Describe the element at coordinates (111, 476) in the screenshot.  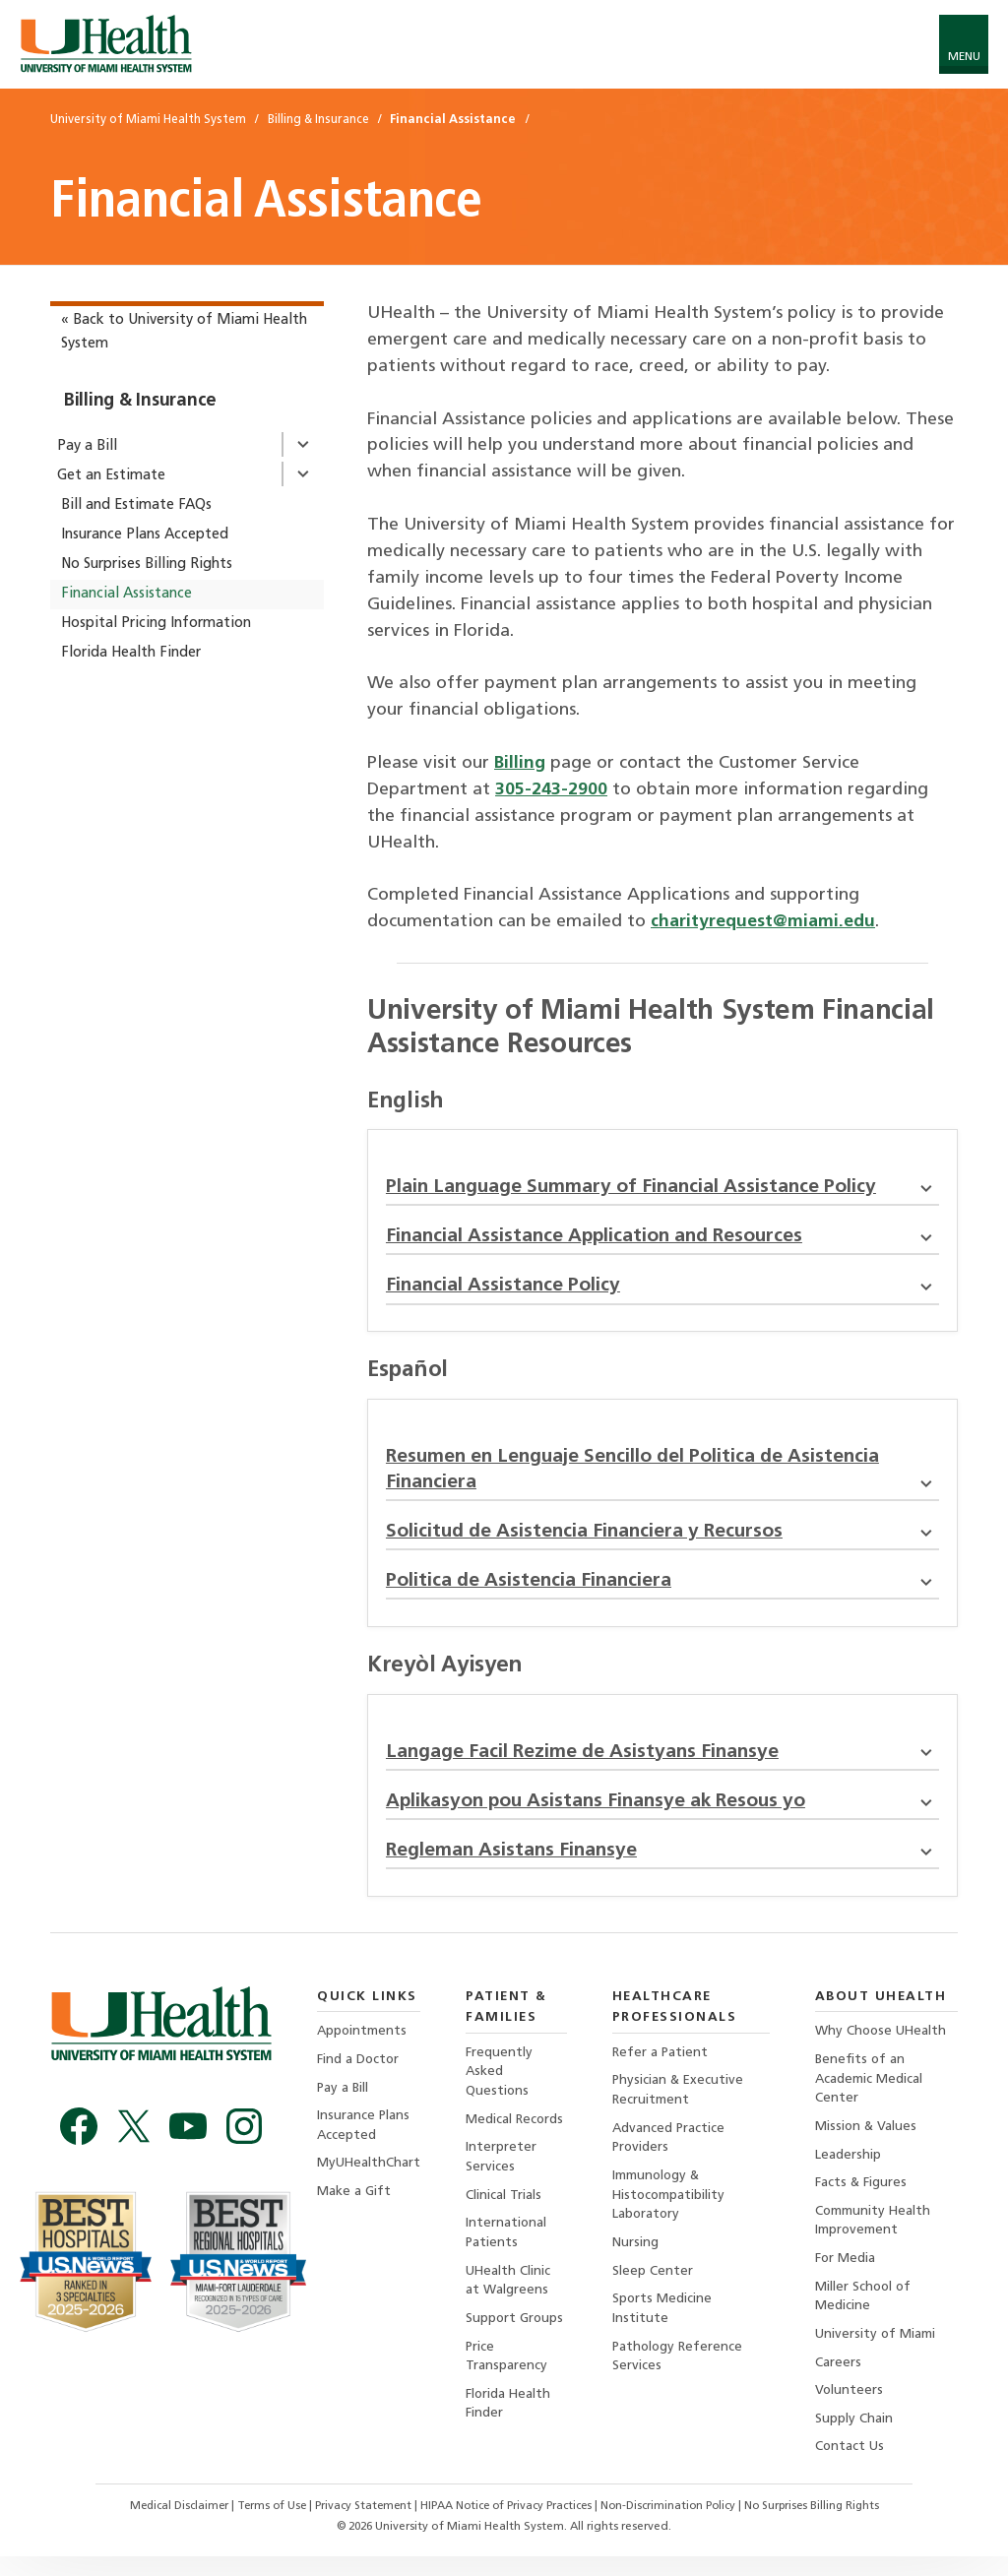
I see `Get an Estimate` at that location.